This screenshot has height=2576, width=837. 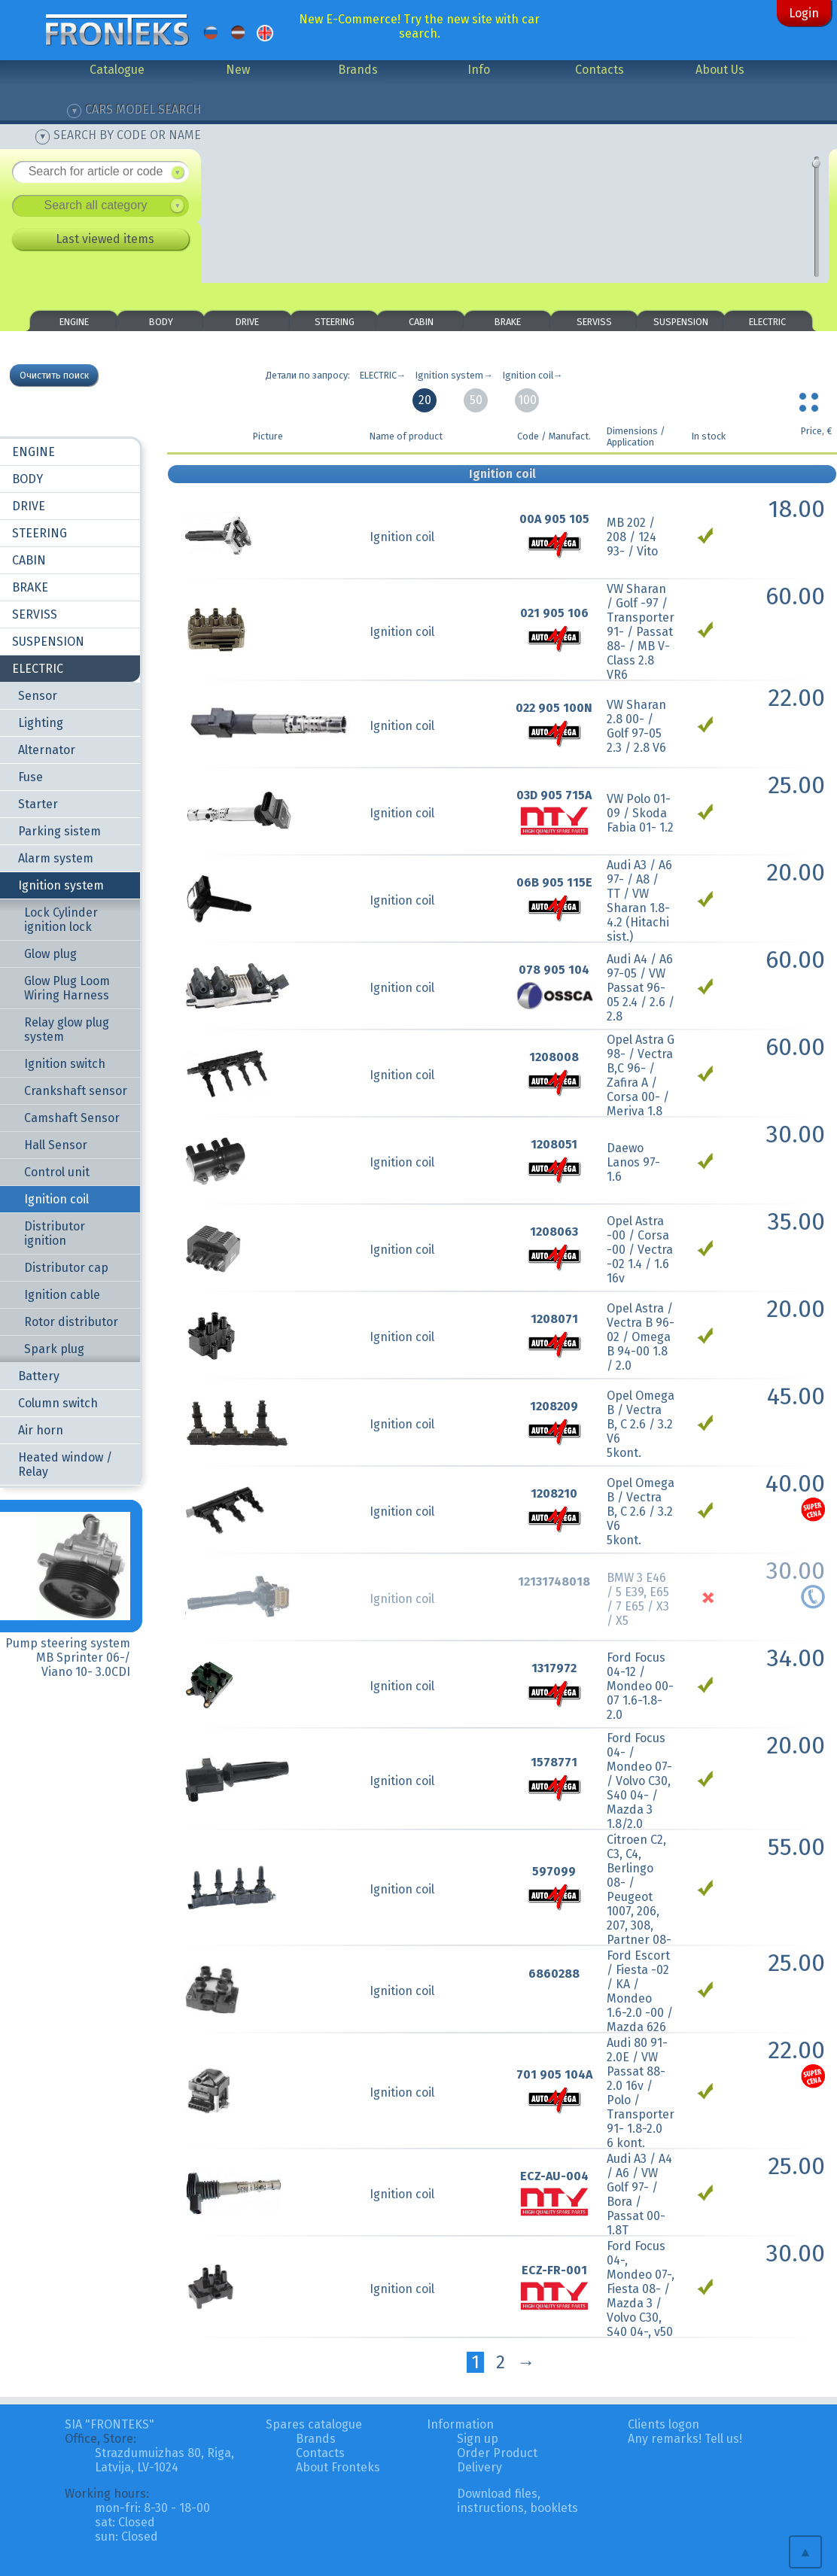 I want to click on Order Product, so click(x=497, y=2453).